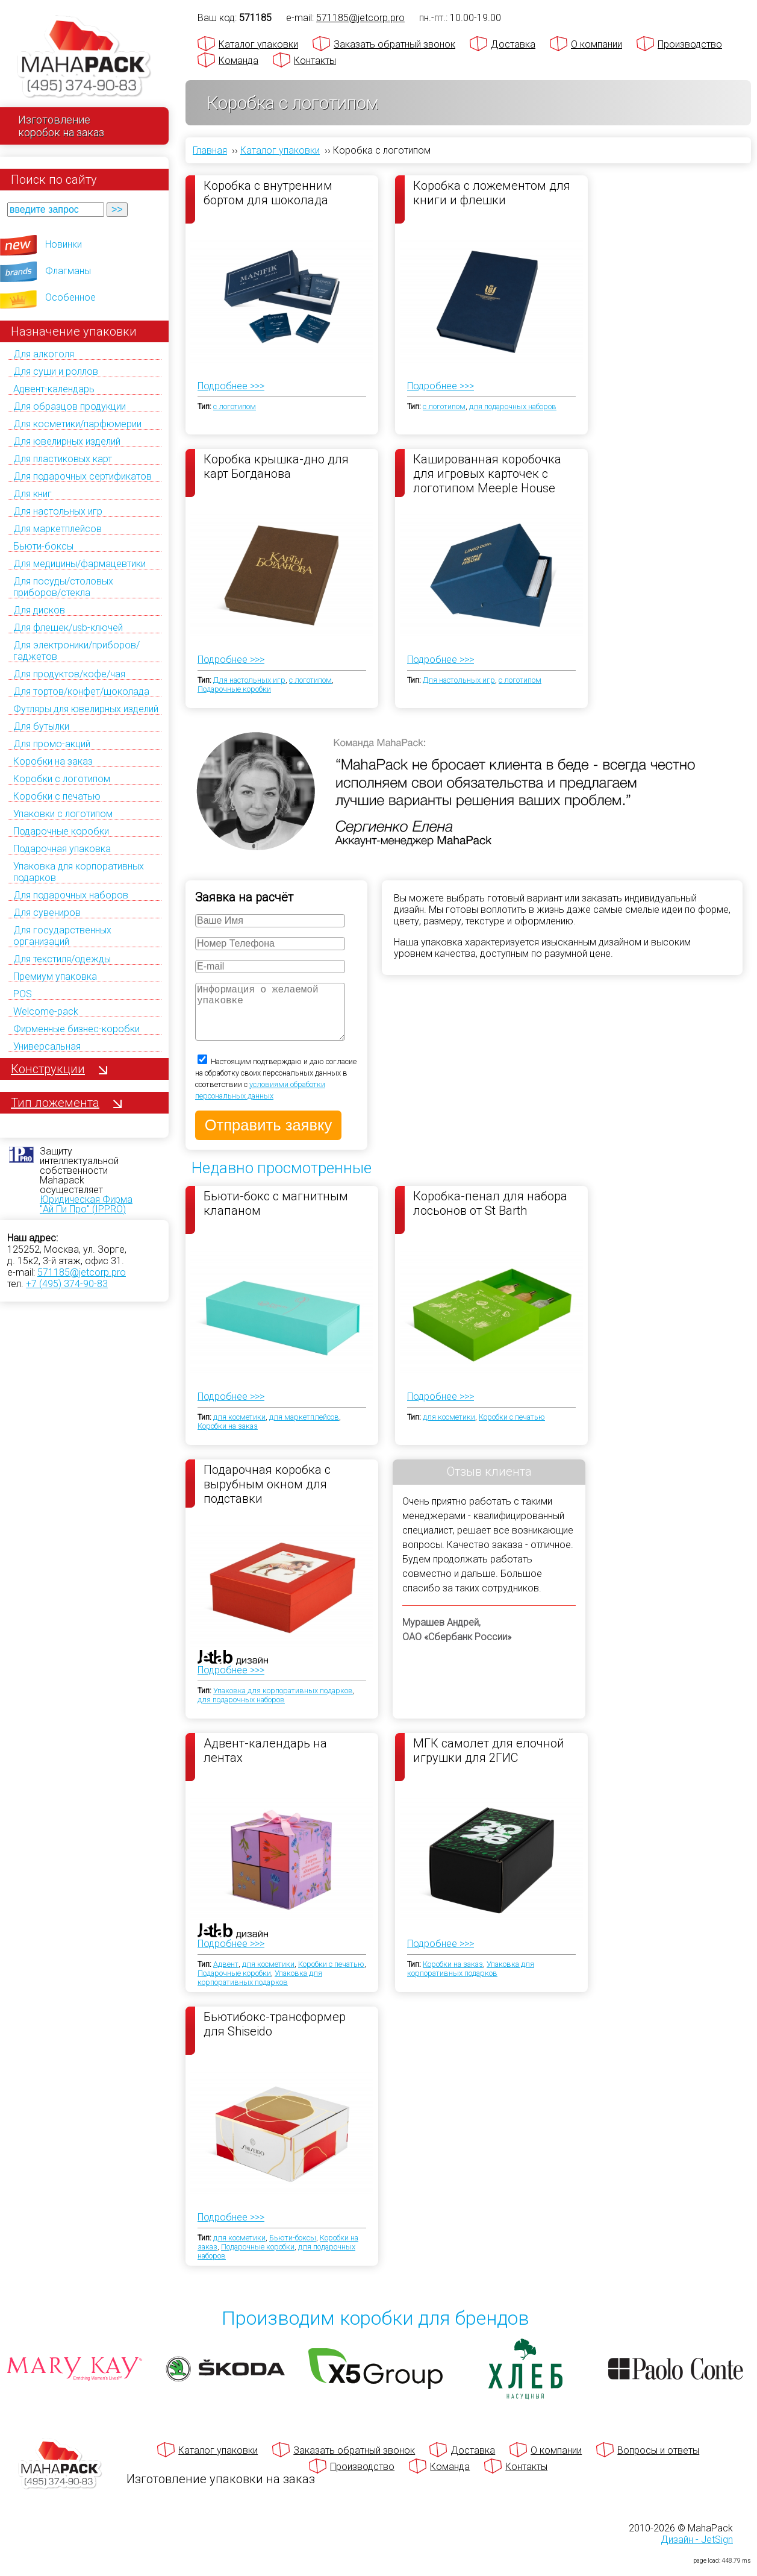 The height and width of the screenshot is (2576, 757). Describe the element at coordinates (77, 424) in the screenshot. I see `Для косметики/парфюмерии` at that location.